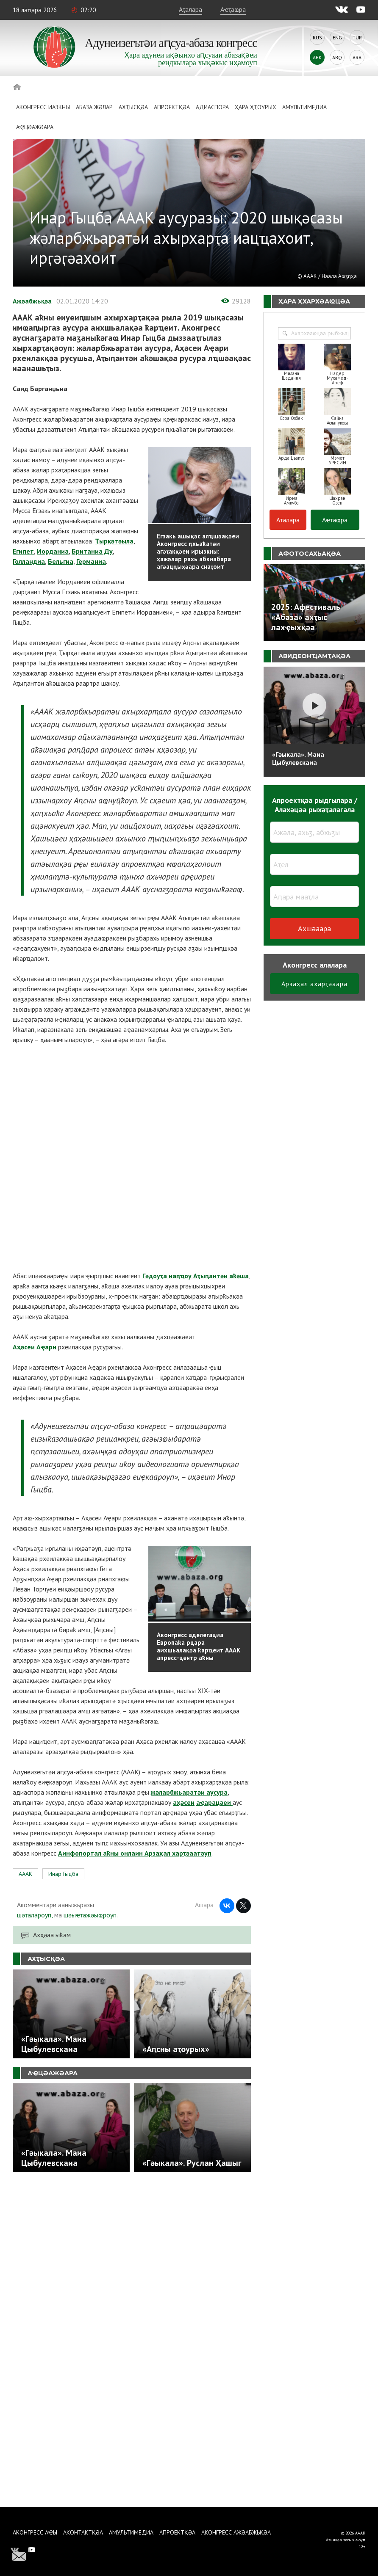 Image resolution: width=378 pixels, height=2576 pixels. Describe the element at coordinates (298, 758) in the screenshot. I see `«Гәыкала». Маиа Цыбулевскаиа` at that location.